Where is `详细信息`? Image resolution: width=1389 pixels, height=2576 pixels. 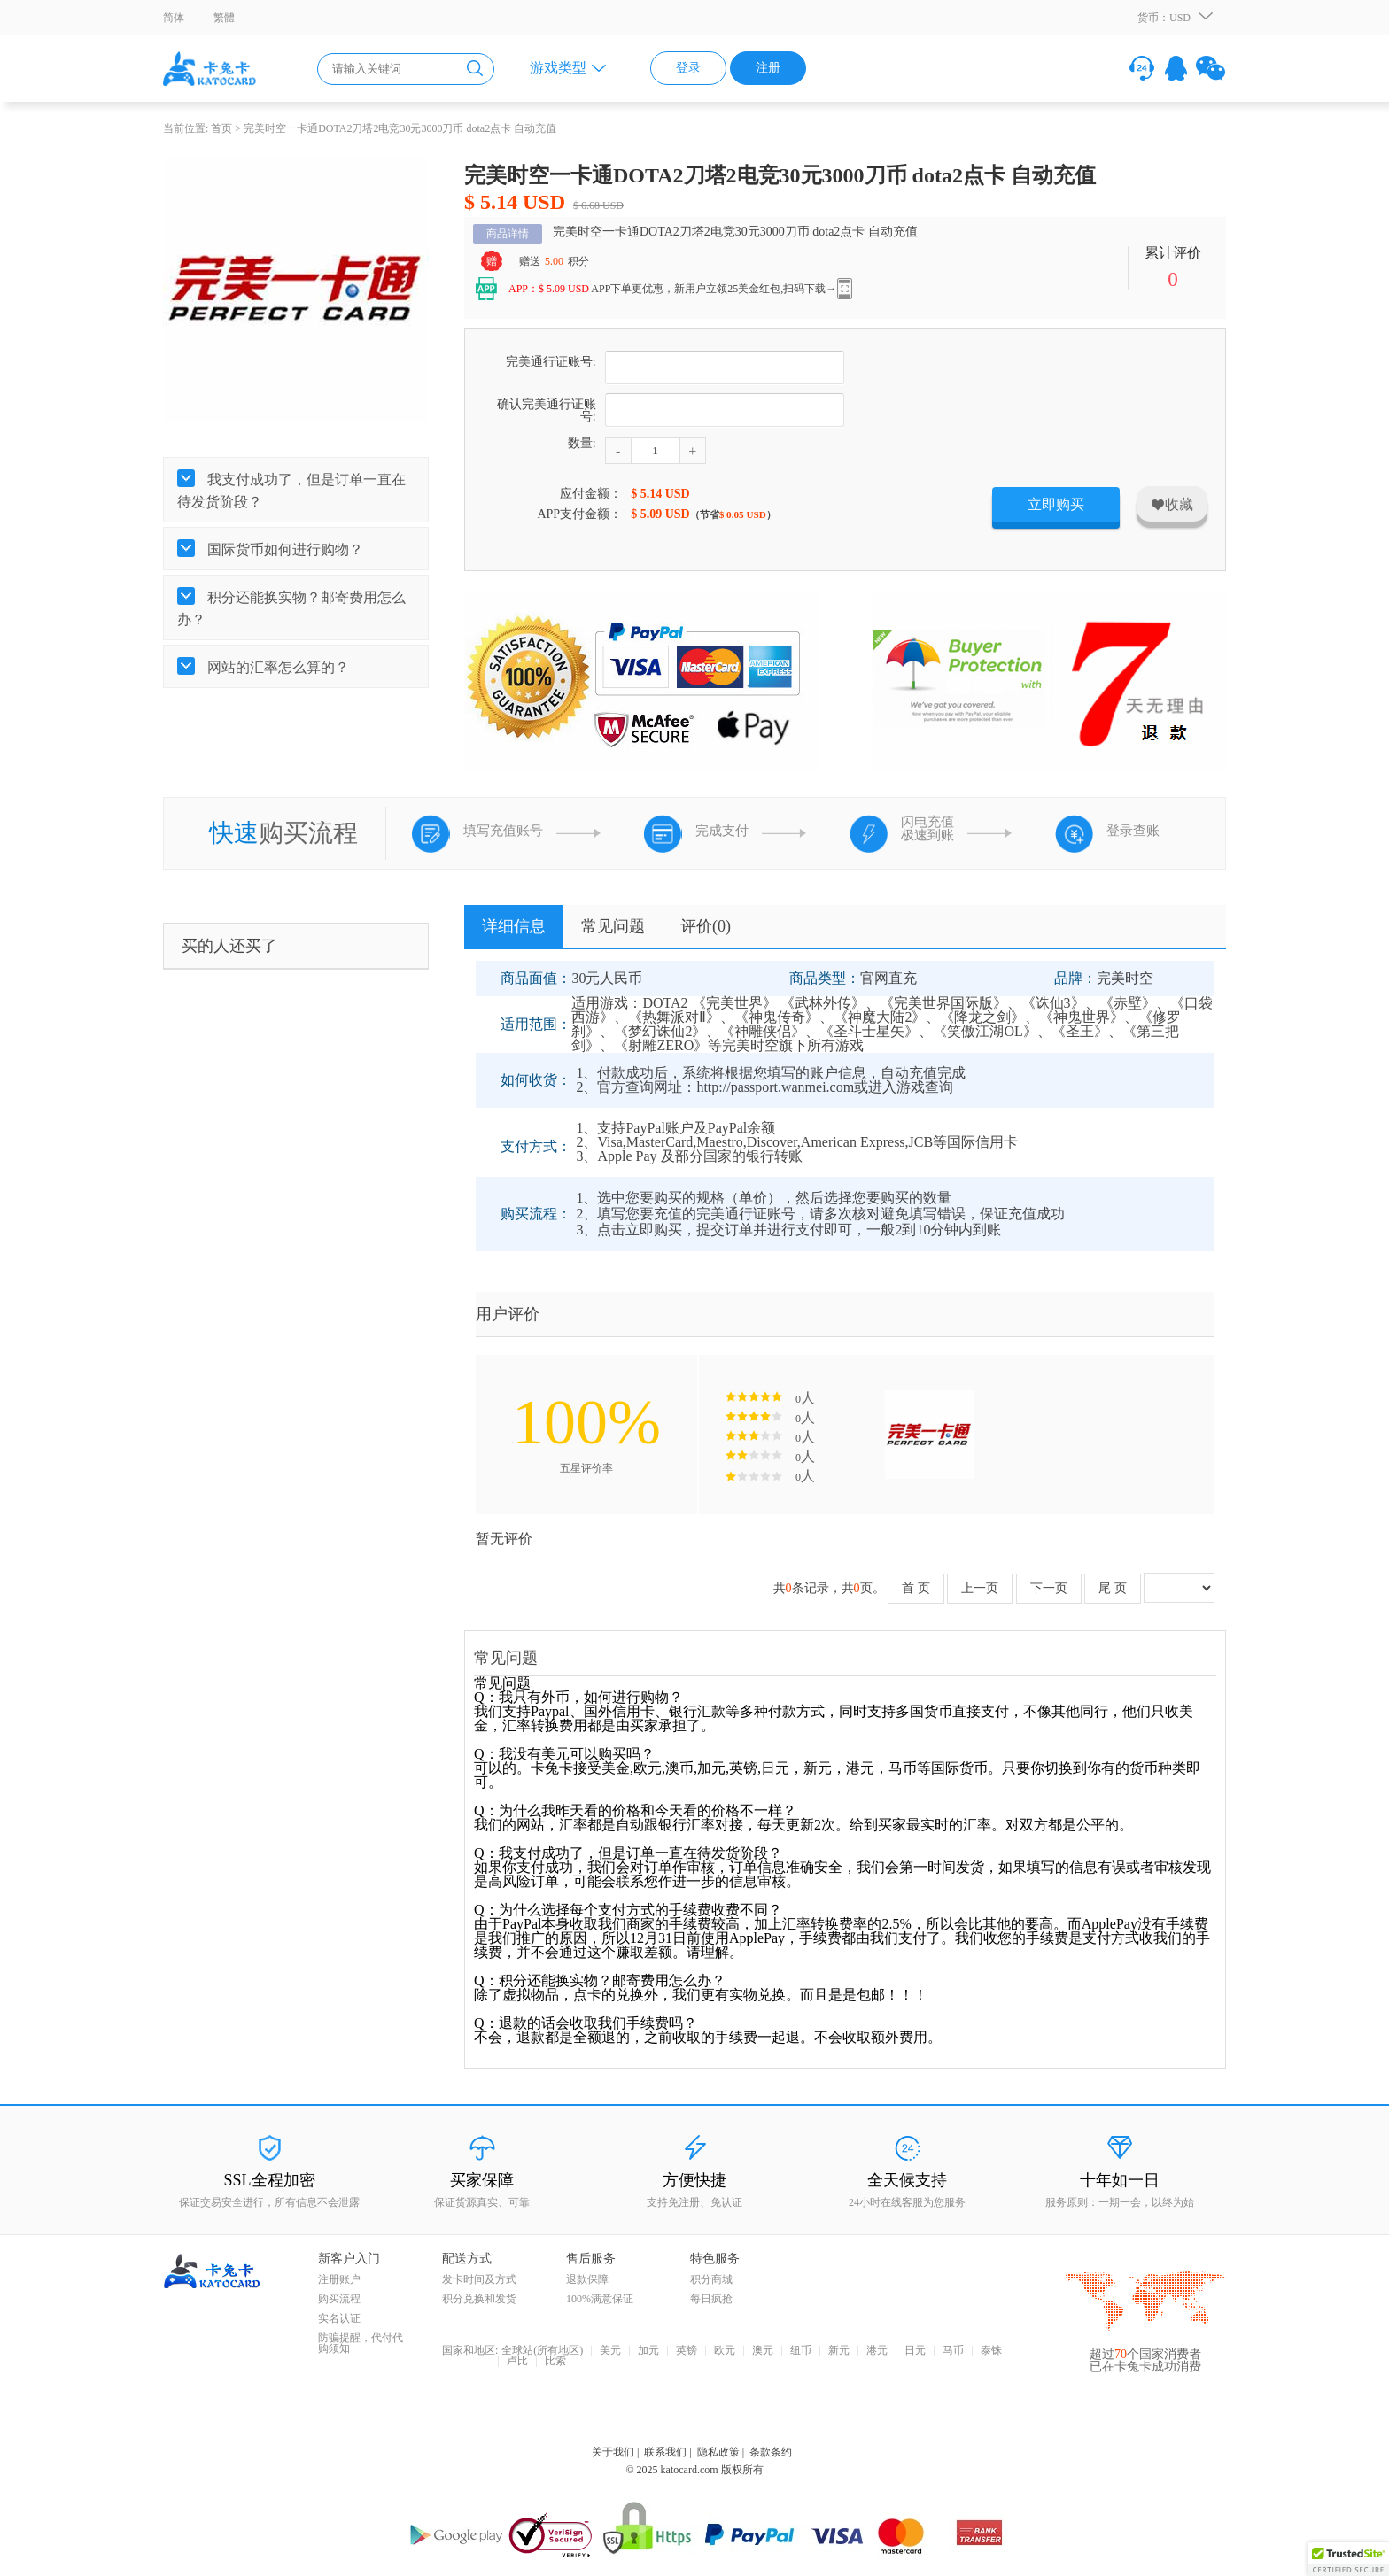
详细信息 is located at coordinates (514, 926).